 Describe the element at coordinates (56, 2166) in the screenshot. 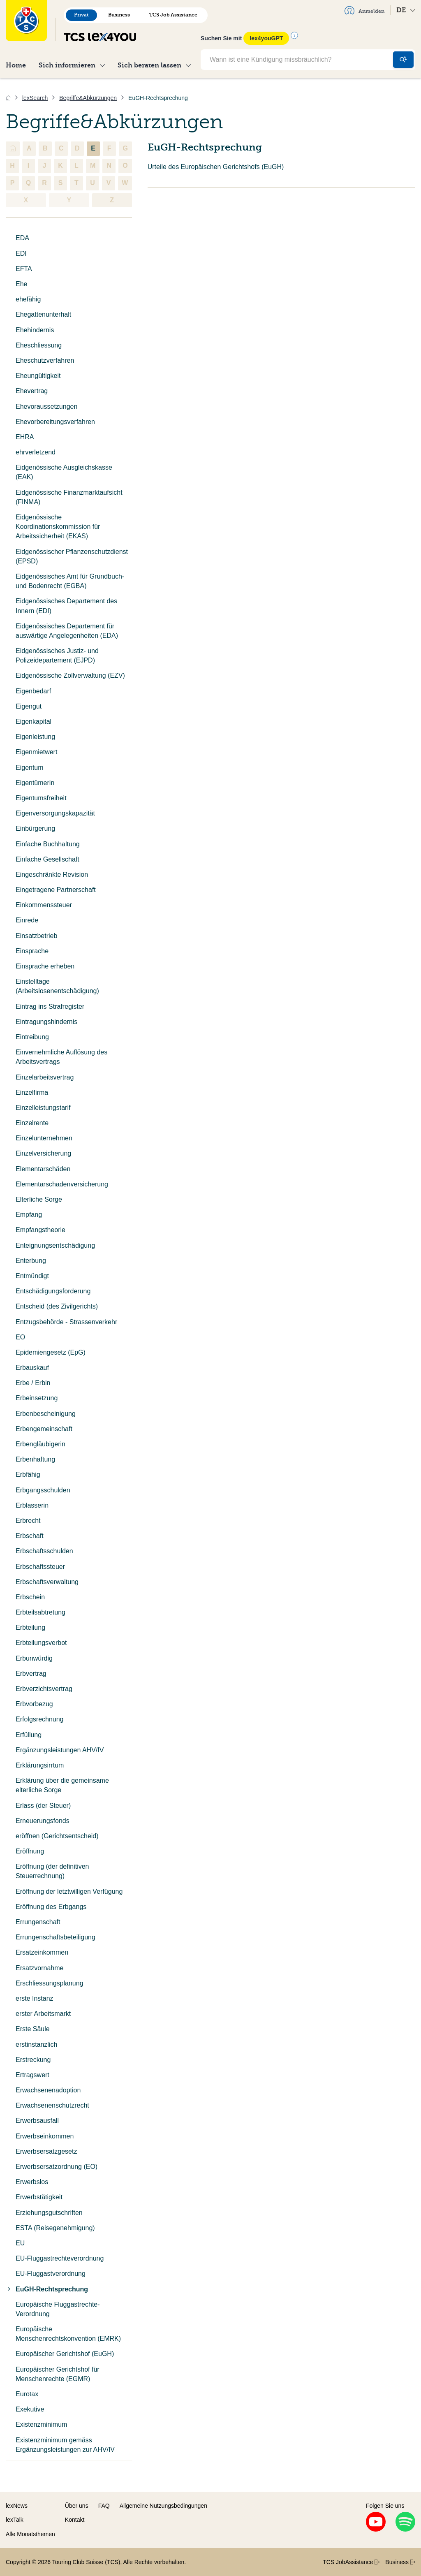

I see `Erwerbsersatzordnung (EO)` at that location.